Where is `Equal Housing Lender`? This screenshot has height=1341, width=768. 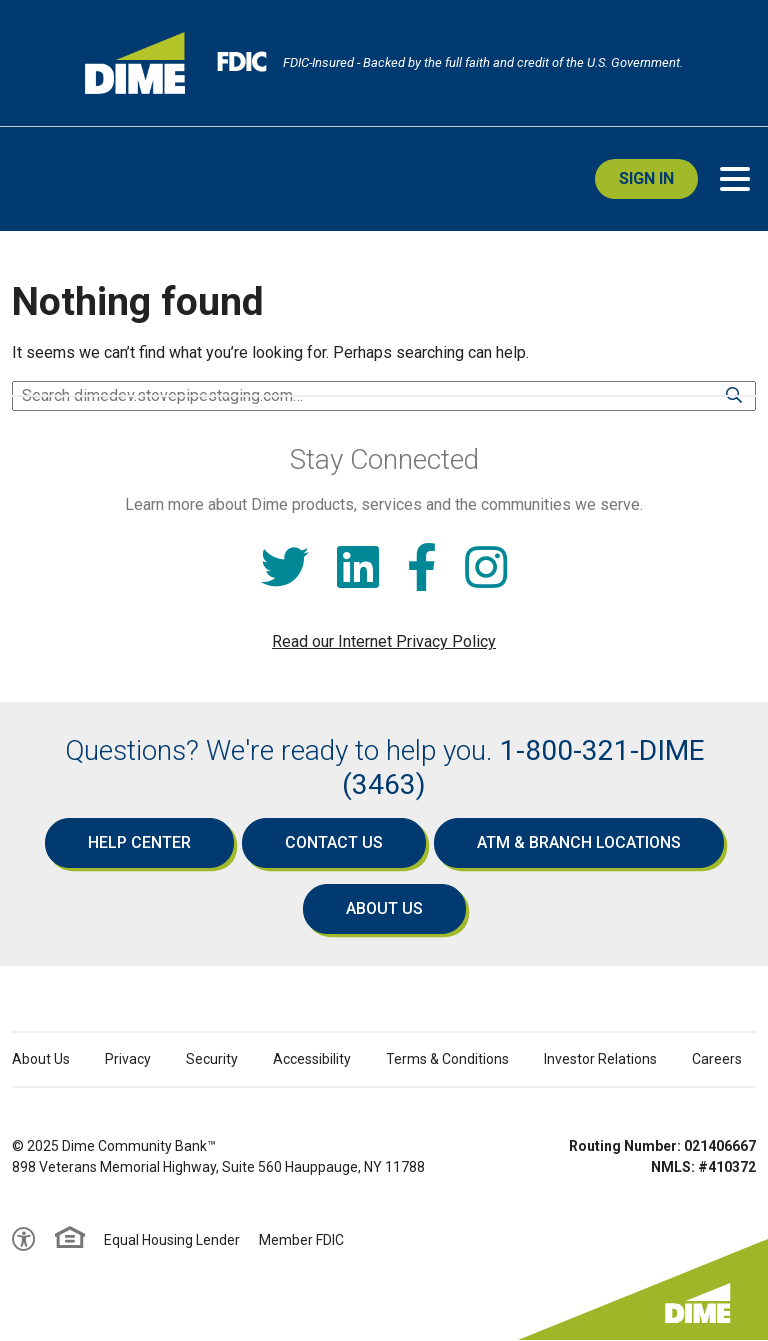 Equal Housing Lender is located at coordinates (172, 1240).